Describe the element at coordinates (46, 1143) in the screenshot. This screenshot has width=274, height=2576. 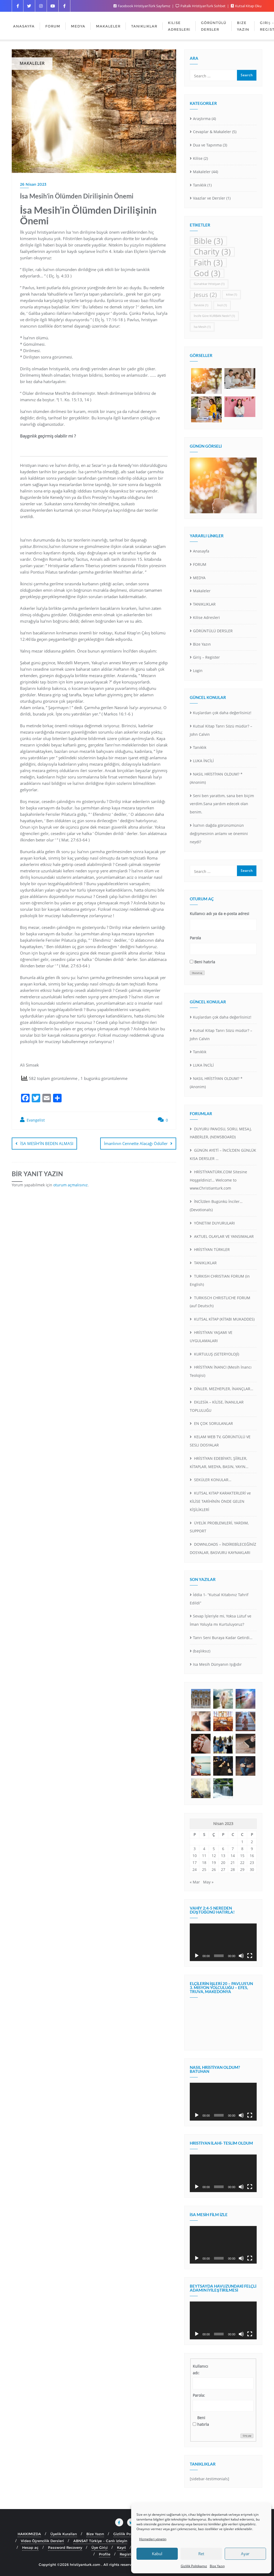
I see `İSA MESİH’İN BEDEN ALMASI` at that location.